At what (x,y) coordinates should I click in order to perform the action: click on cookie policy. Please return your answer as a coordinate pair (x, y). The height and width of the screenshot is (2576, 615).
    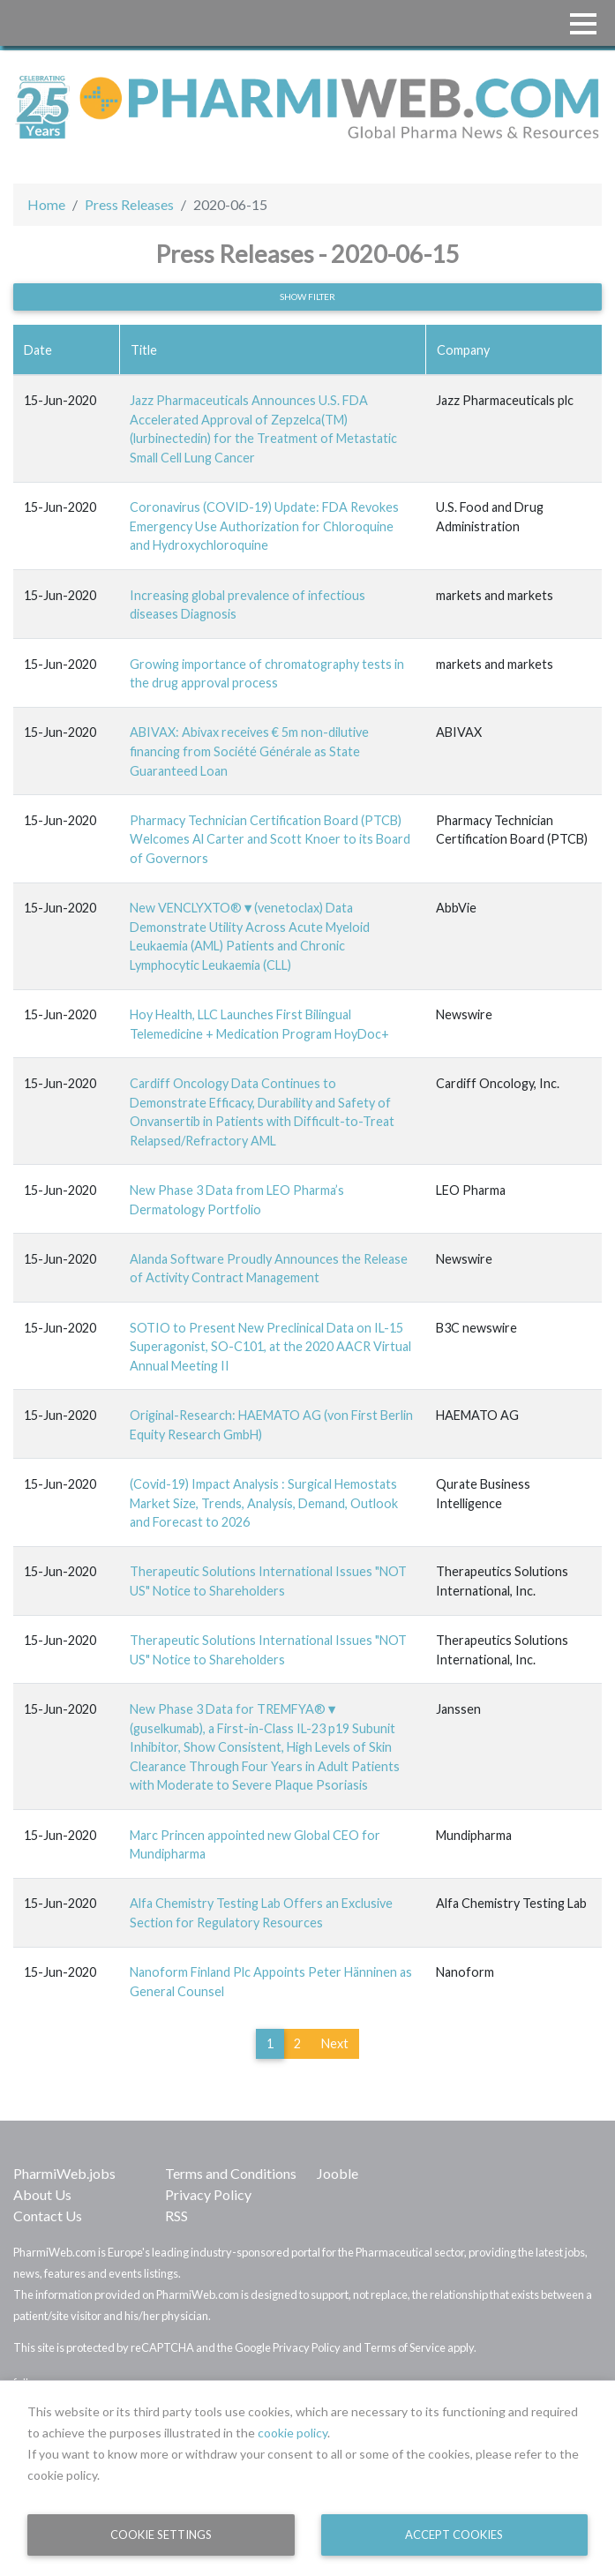
    Looking at the image, I should click on (292, 2432).